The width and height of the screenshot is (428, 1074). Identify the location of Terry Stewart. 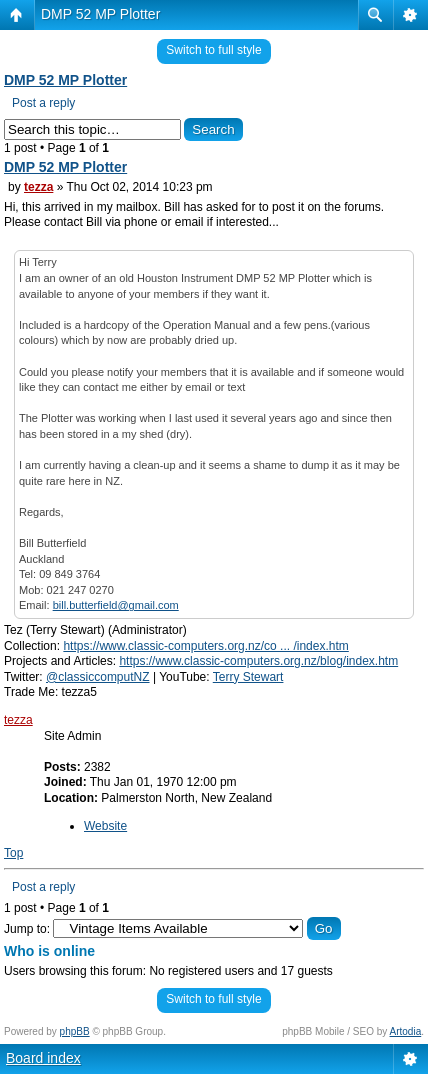
(248, 677).